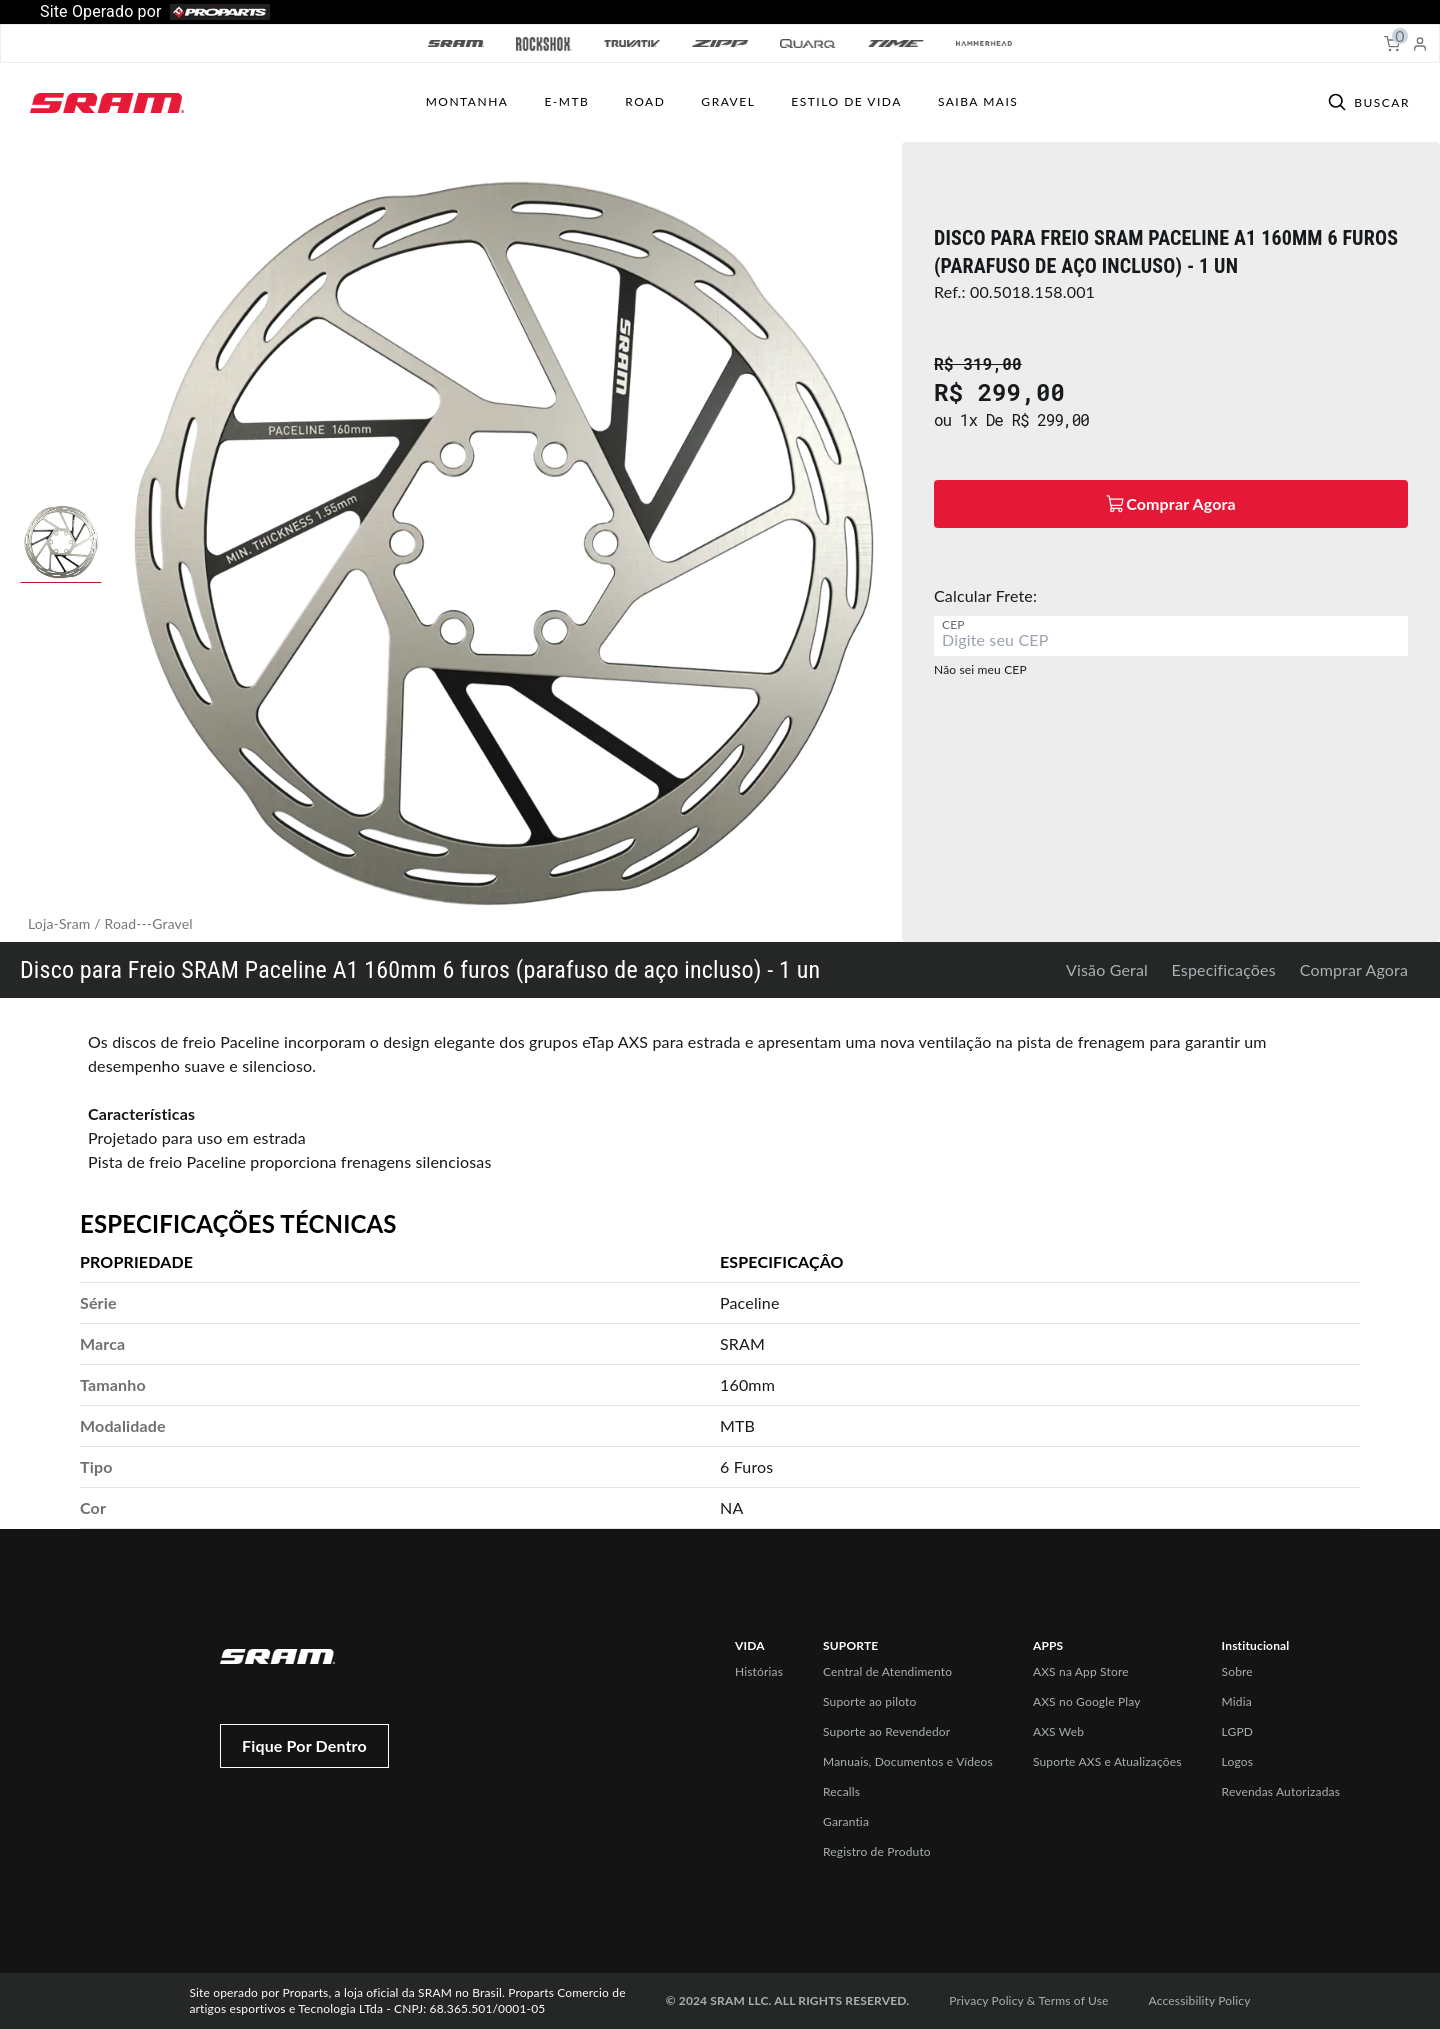 This screenshot has height=2029, width=1440. I want to click on Logos, so click(1237, 1761).